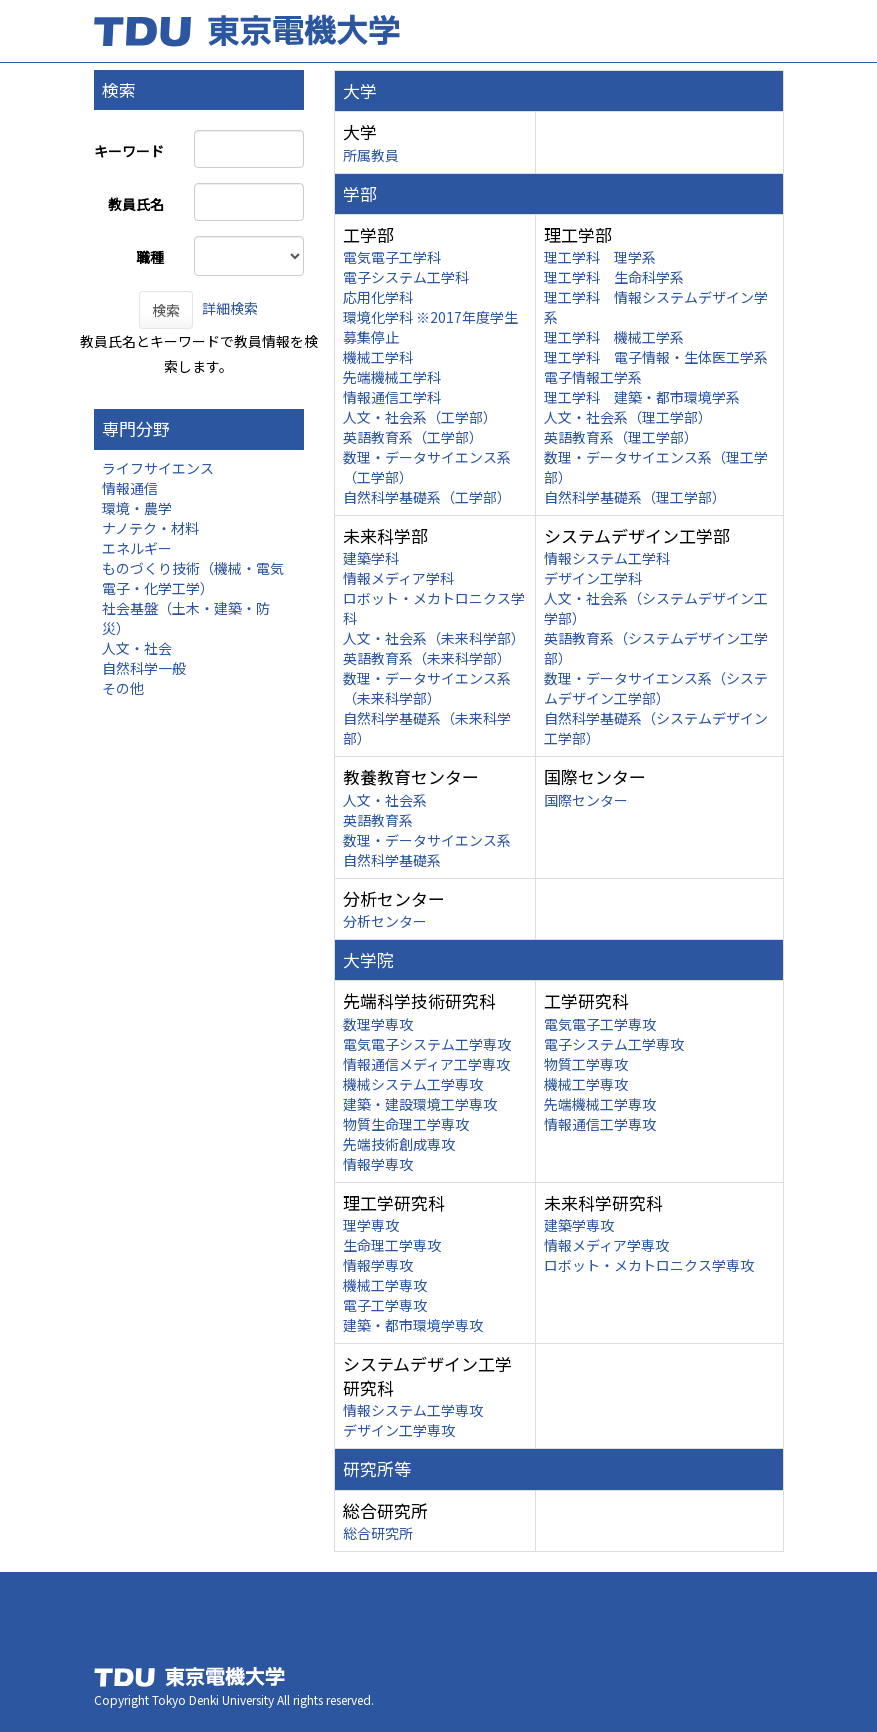 The height and width of the screenshot is (1732, 877). Describe the element at coordinates (150, 528) in the screenshot. I see `ナノテク・材料` at that location.